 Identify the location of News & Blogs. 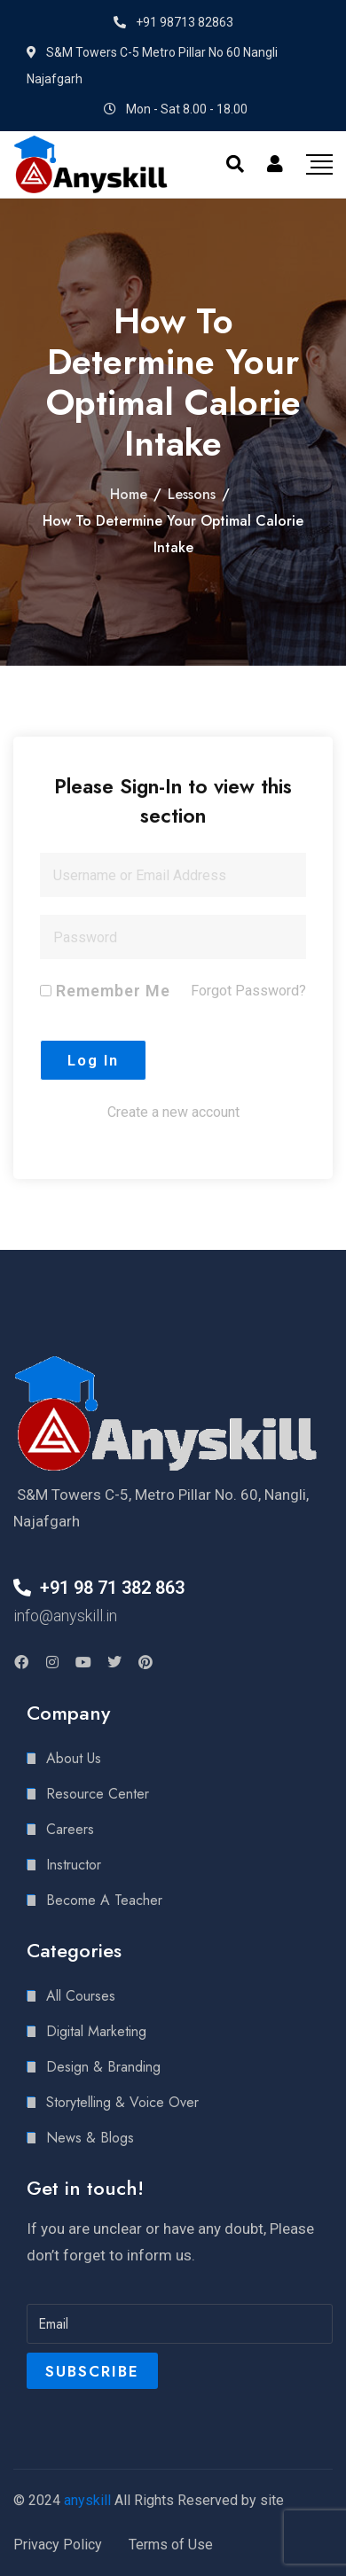
(90, 2137).